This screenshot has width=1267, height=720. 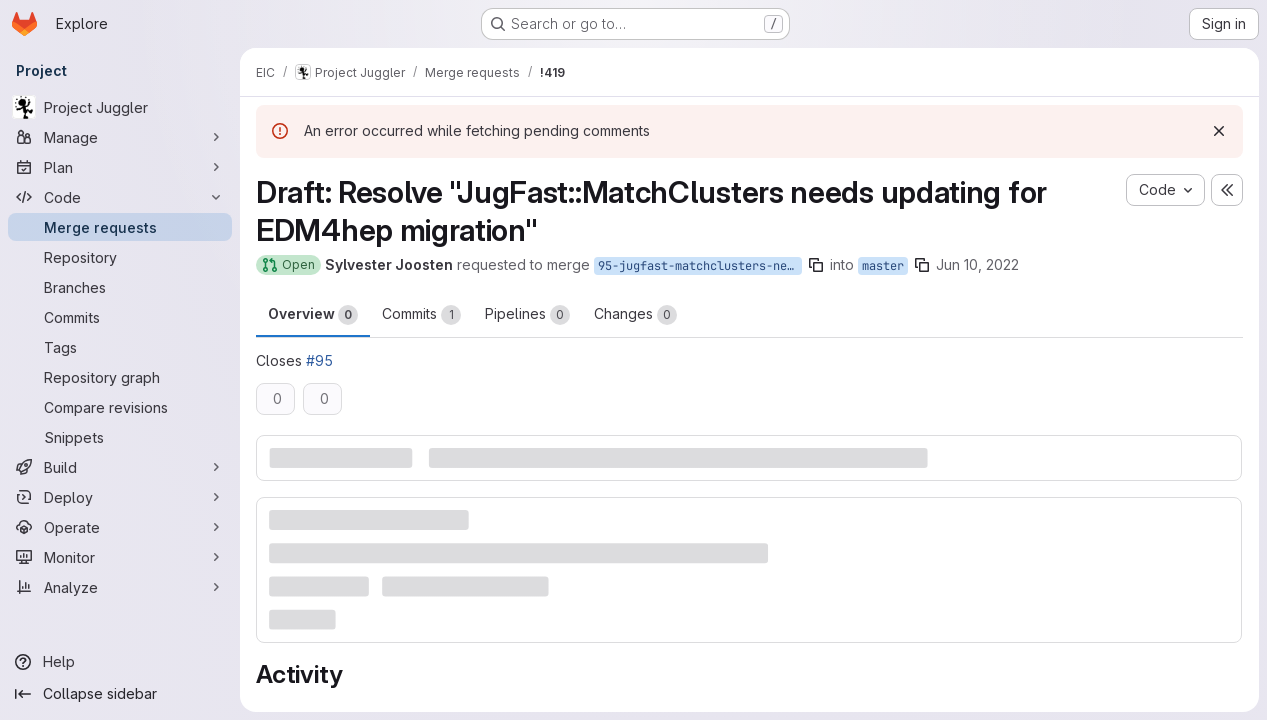 I want to click on [Branches], so click(x=120, y=287).